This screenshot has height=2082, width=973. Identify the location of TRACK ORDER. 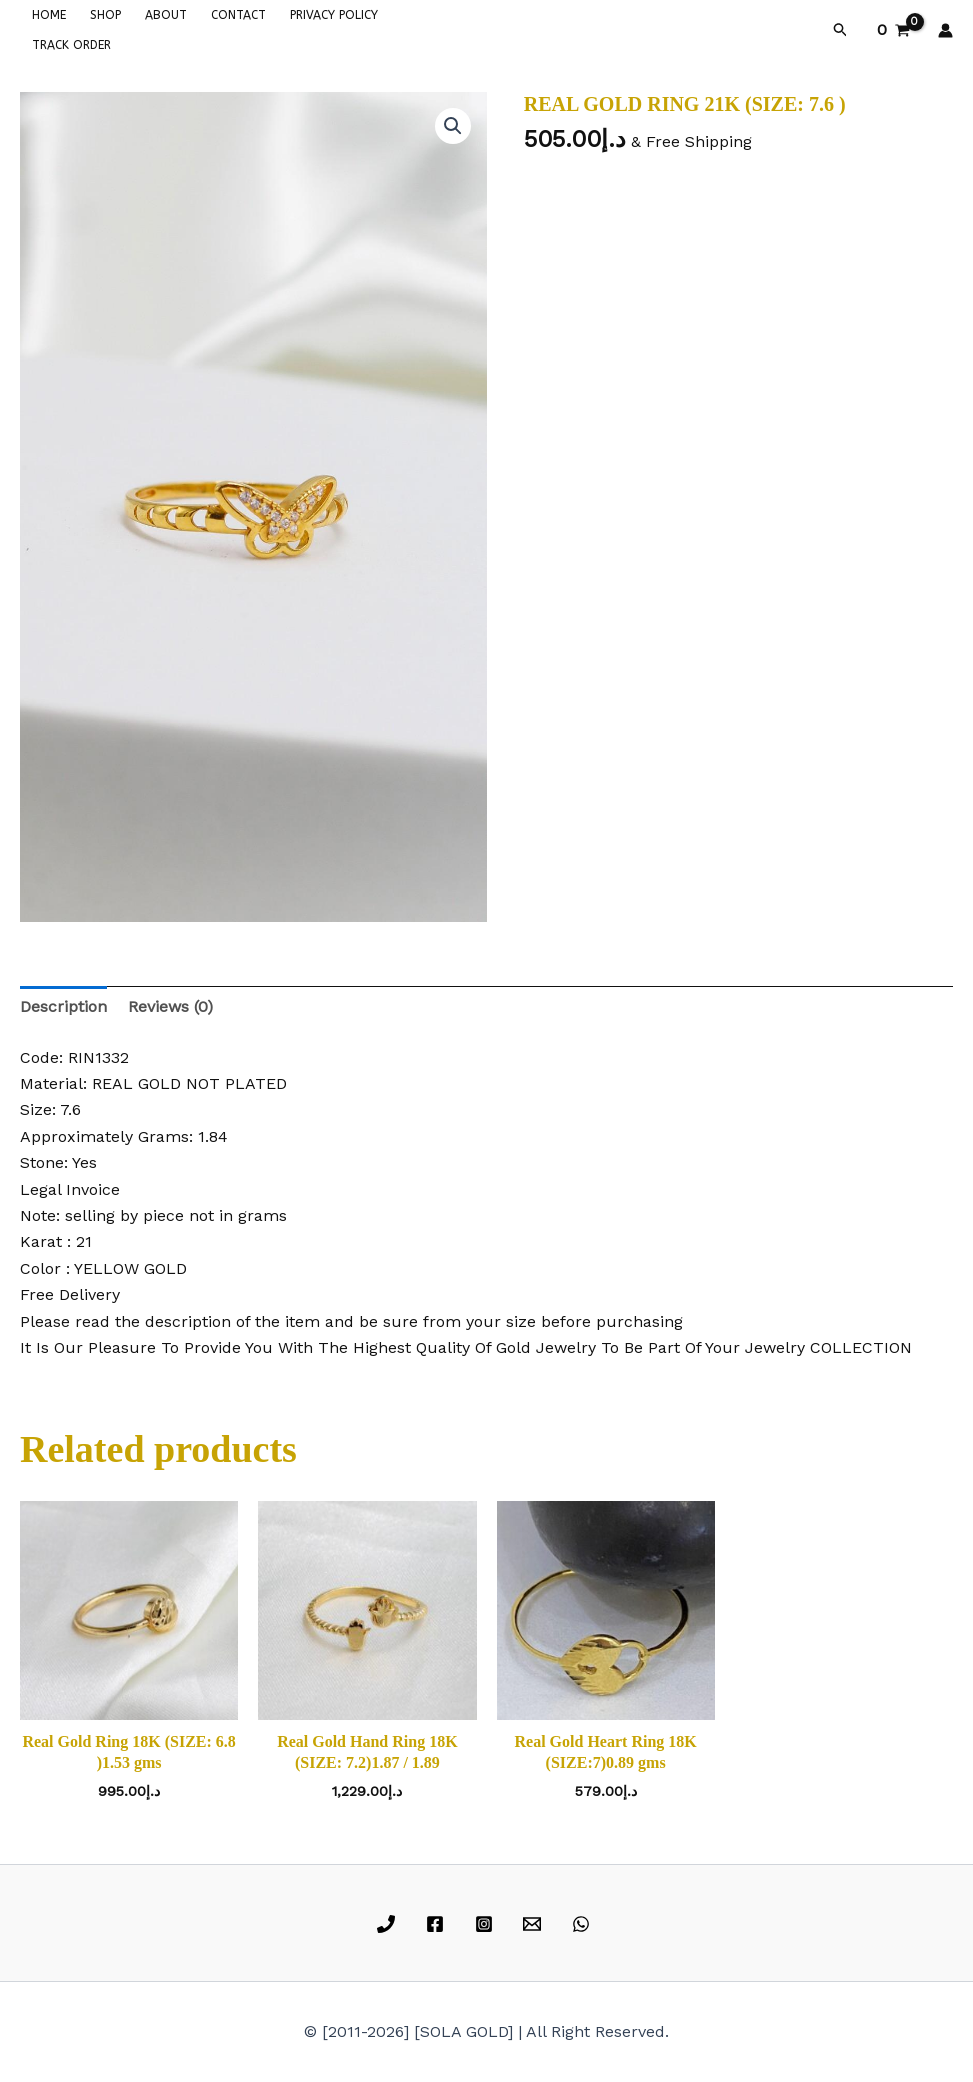
(71, 45).